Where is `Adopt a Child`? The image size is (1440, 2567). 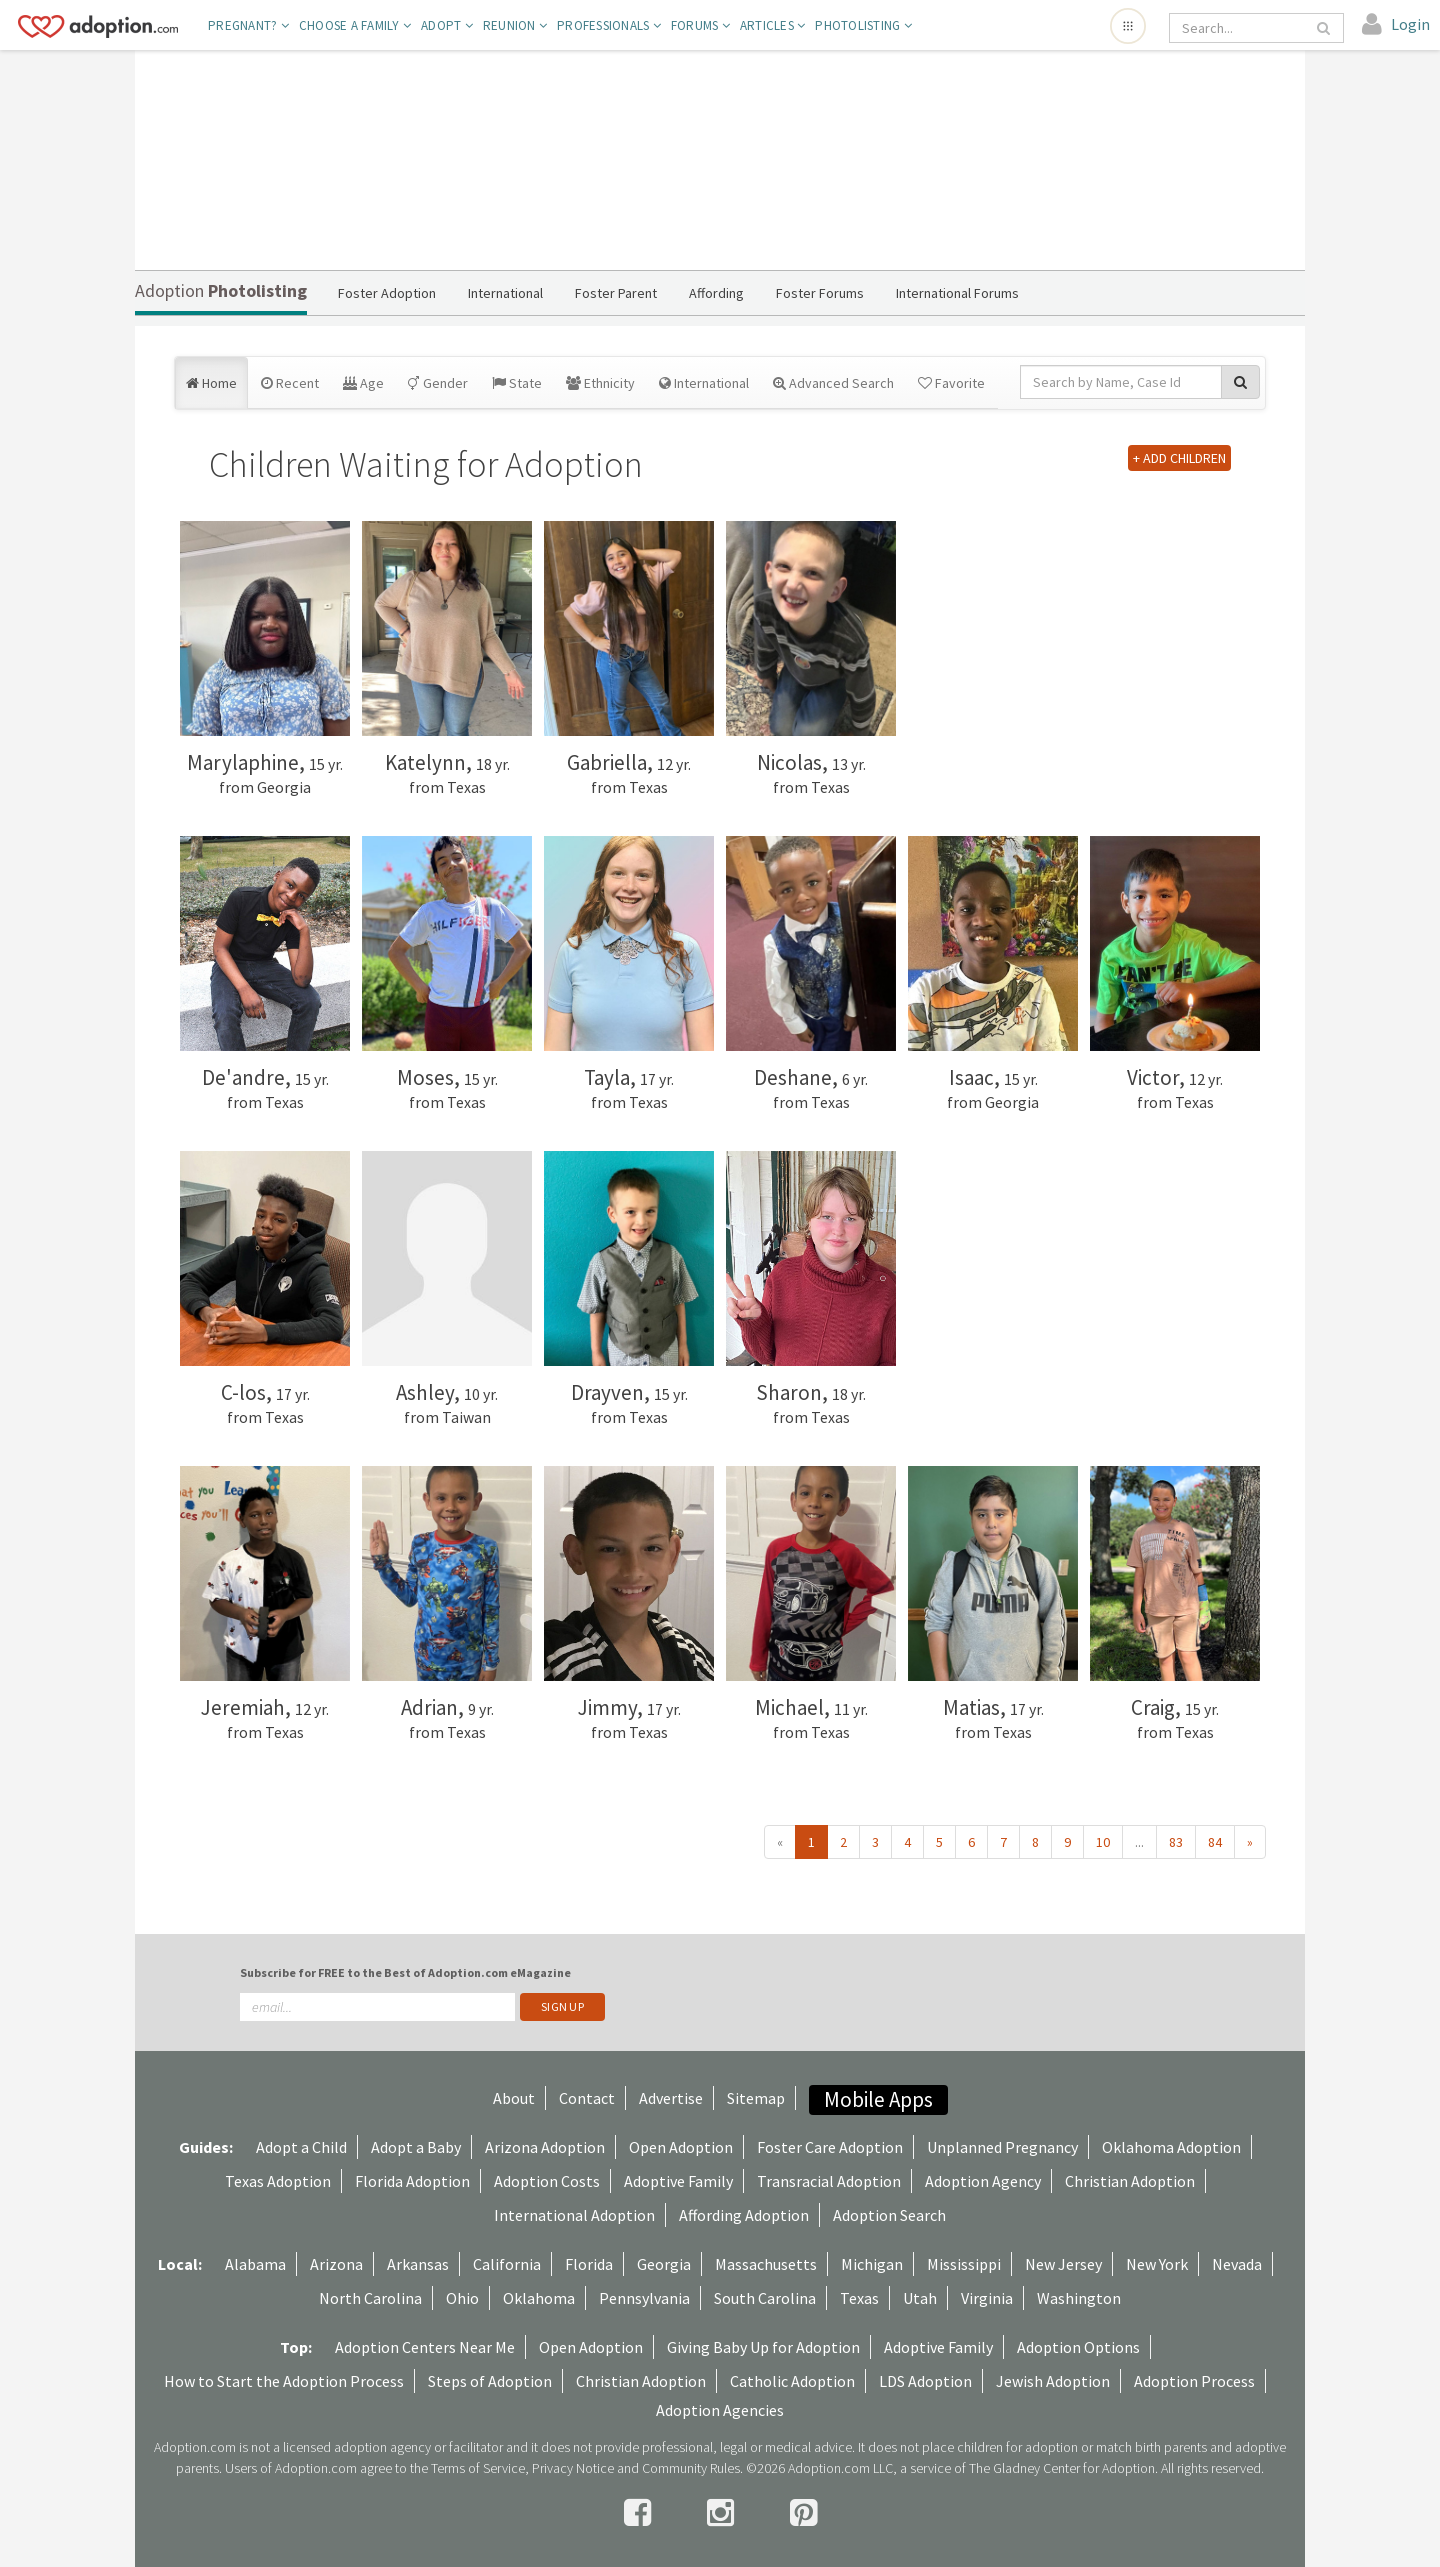
Adopt a Child is located at coordinates (301, 2147).